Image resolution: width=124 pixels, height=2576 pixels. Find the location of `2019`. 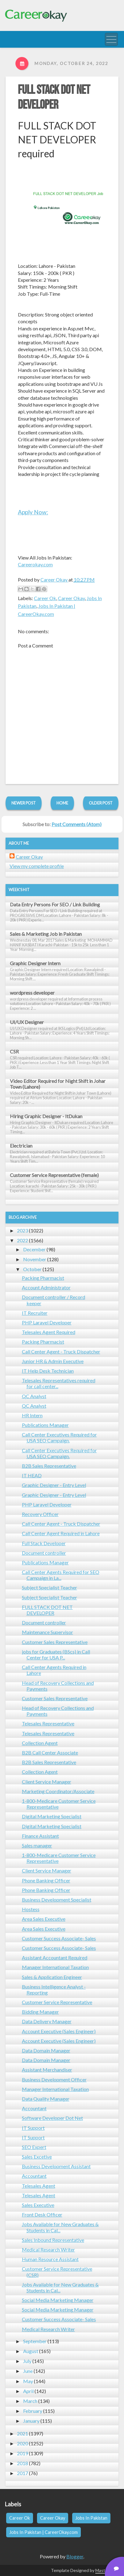

2019 is located at coordinates (22, 2453).